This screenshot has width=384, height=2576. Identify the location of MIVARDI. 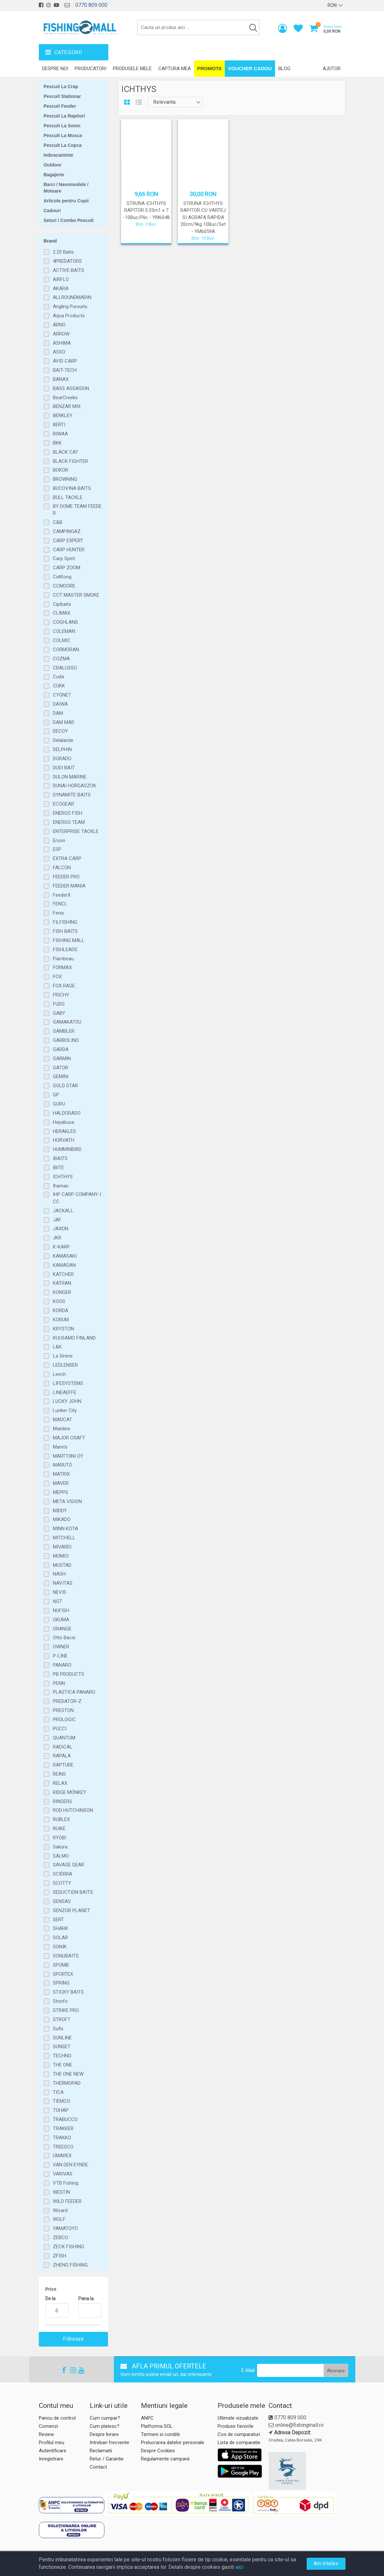
(62, 1547).